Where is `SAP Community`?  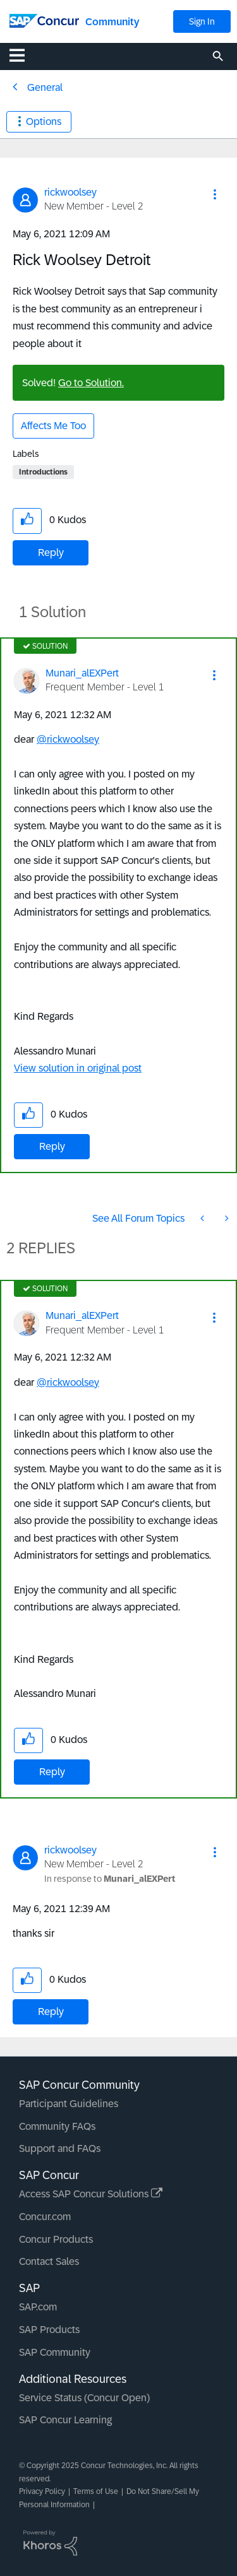
SAP Community is located at coordinates (54, 2352).